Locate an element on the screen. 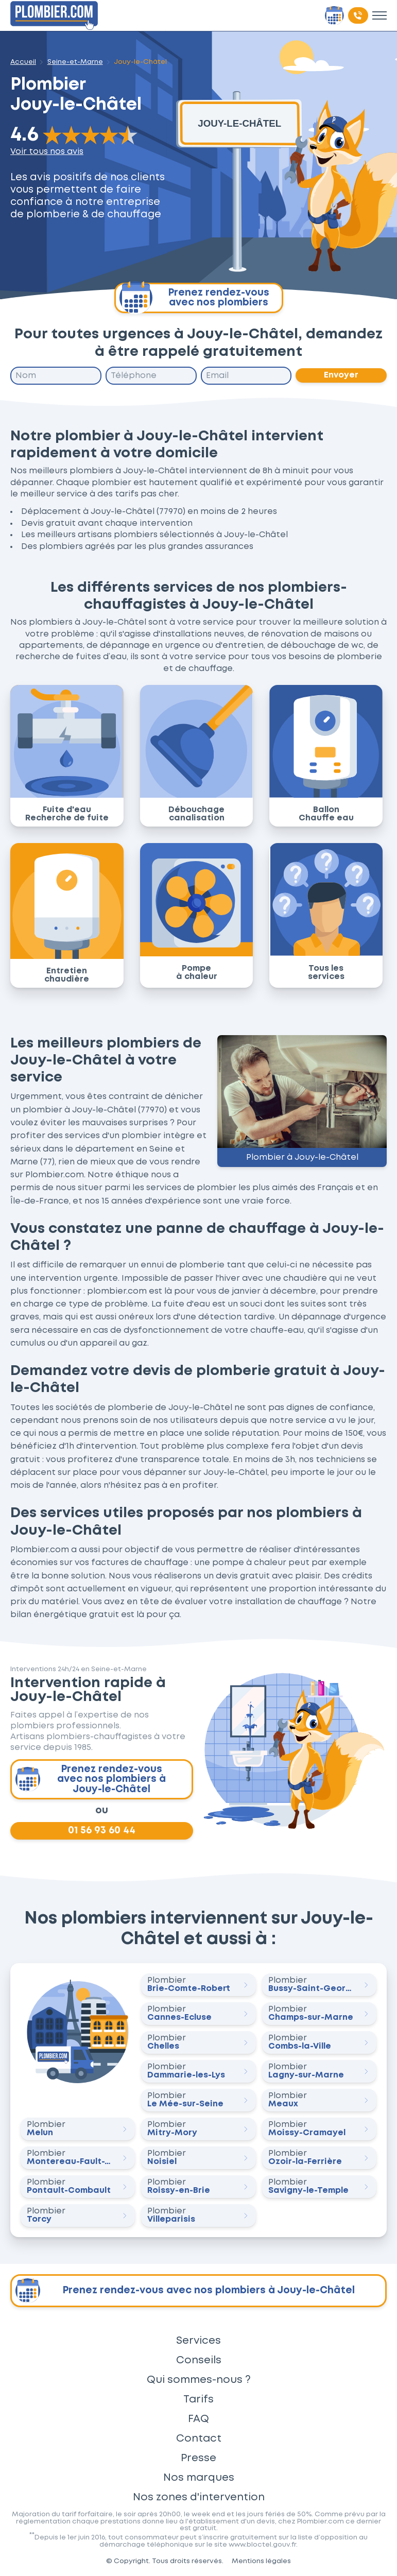 This screenshot has width=397, height=2576. Conseils is located at coordinates (198, 2360).